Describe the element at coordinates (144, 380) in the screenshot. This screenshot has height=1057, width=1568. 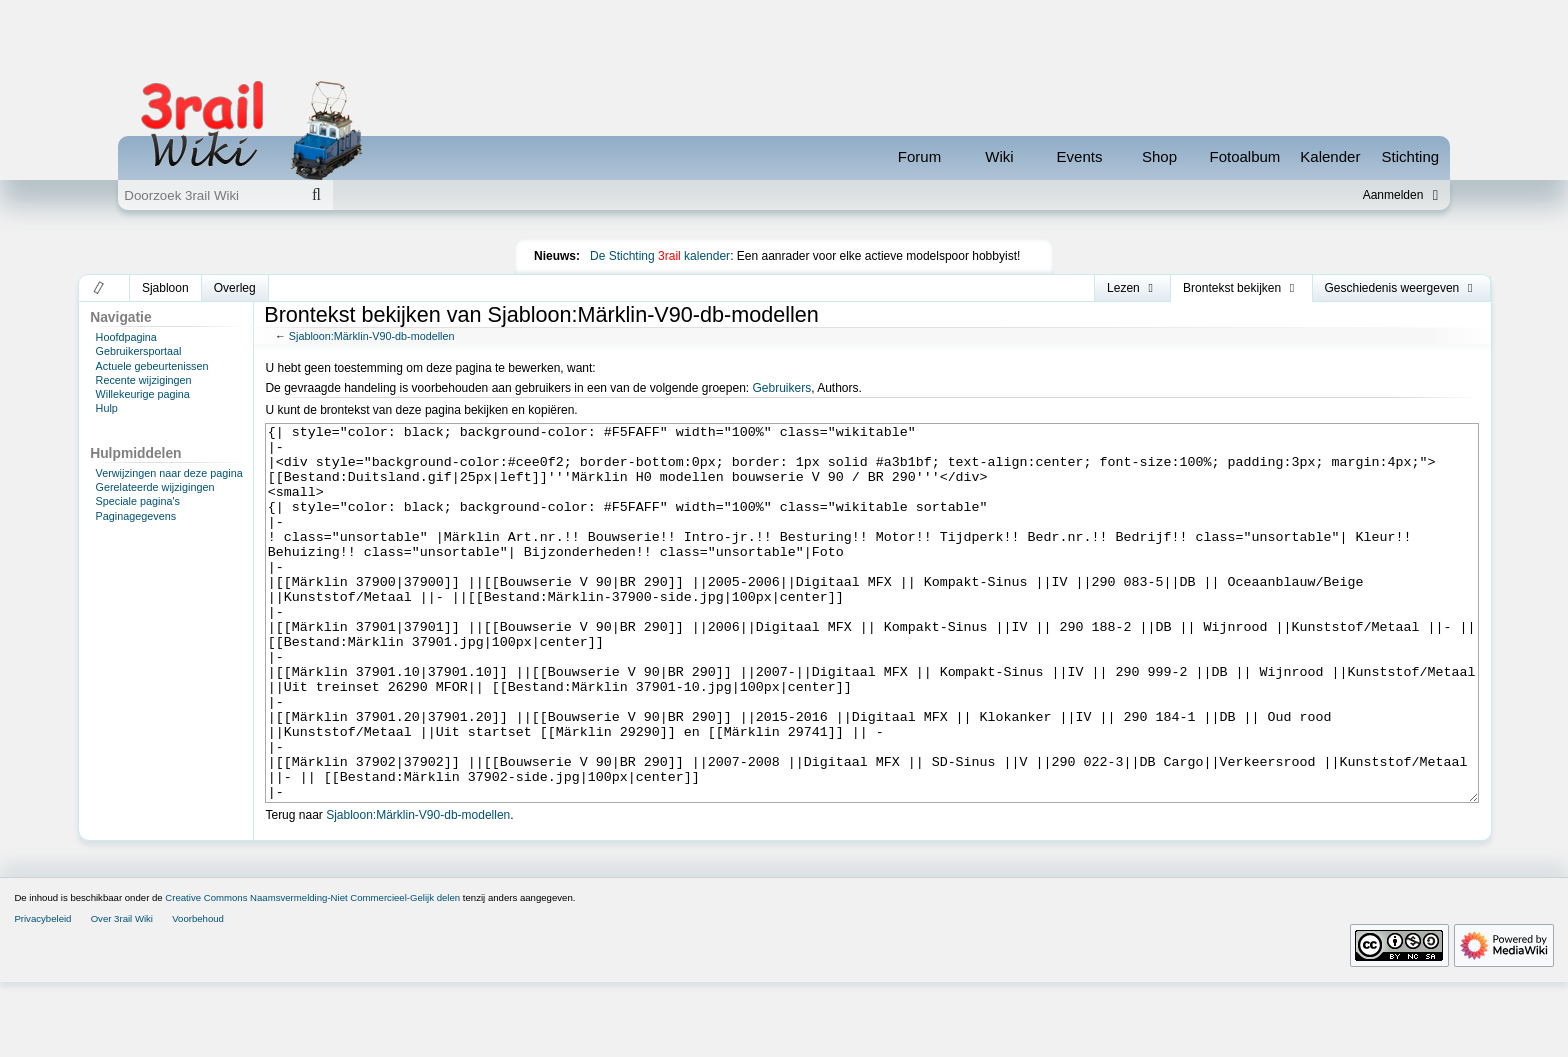
I see `Recente wijzigingen` at that location.